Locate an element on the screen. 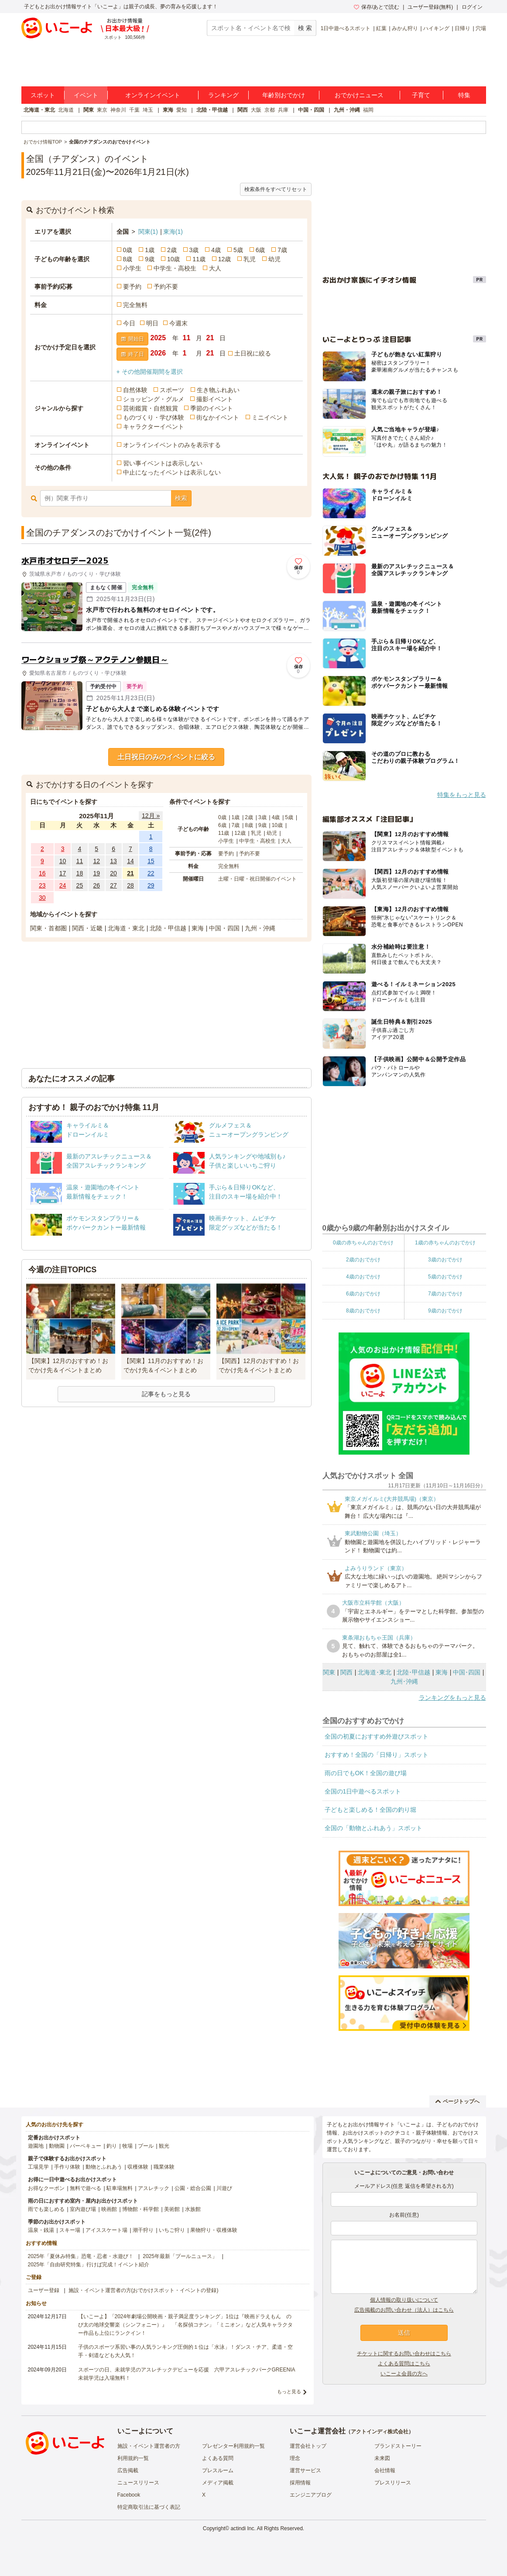 The width and height of the screenshot is (507, 2576). 検索 is located at coordinates (181, 498).